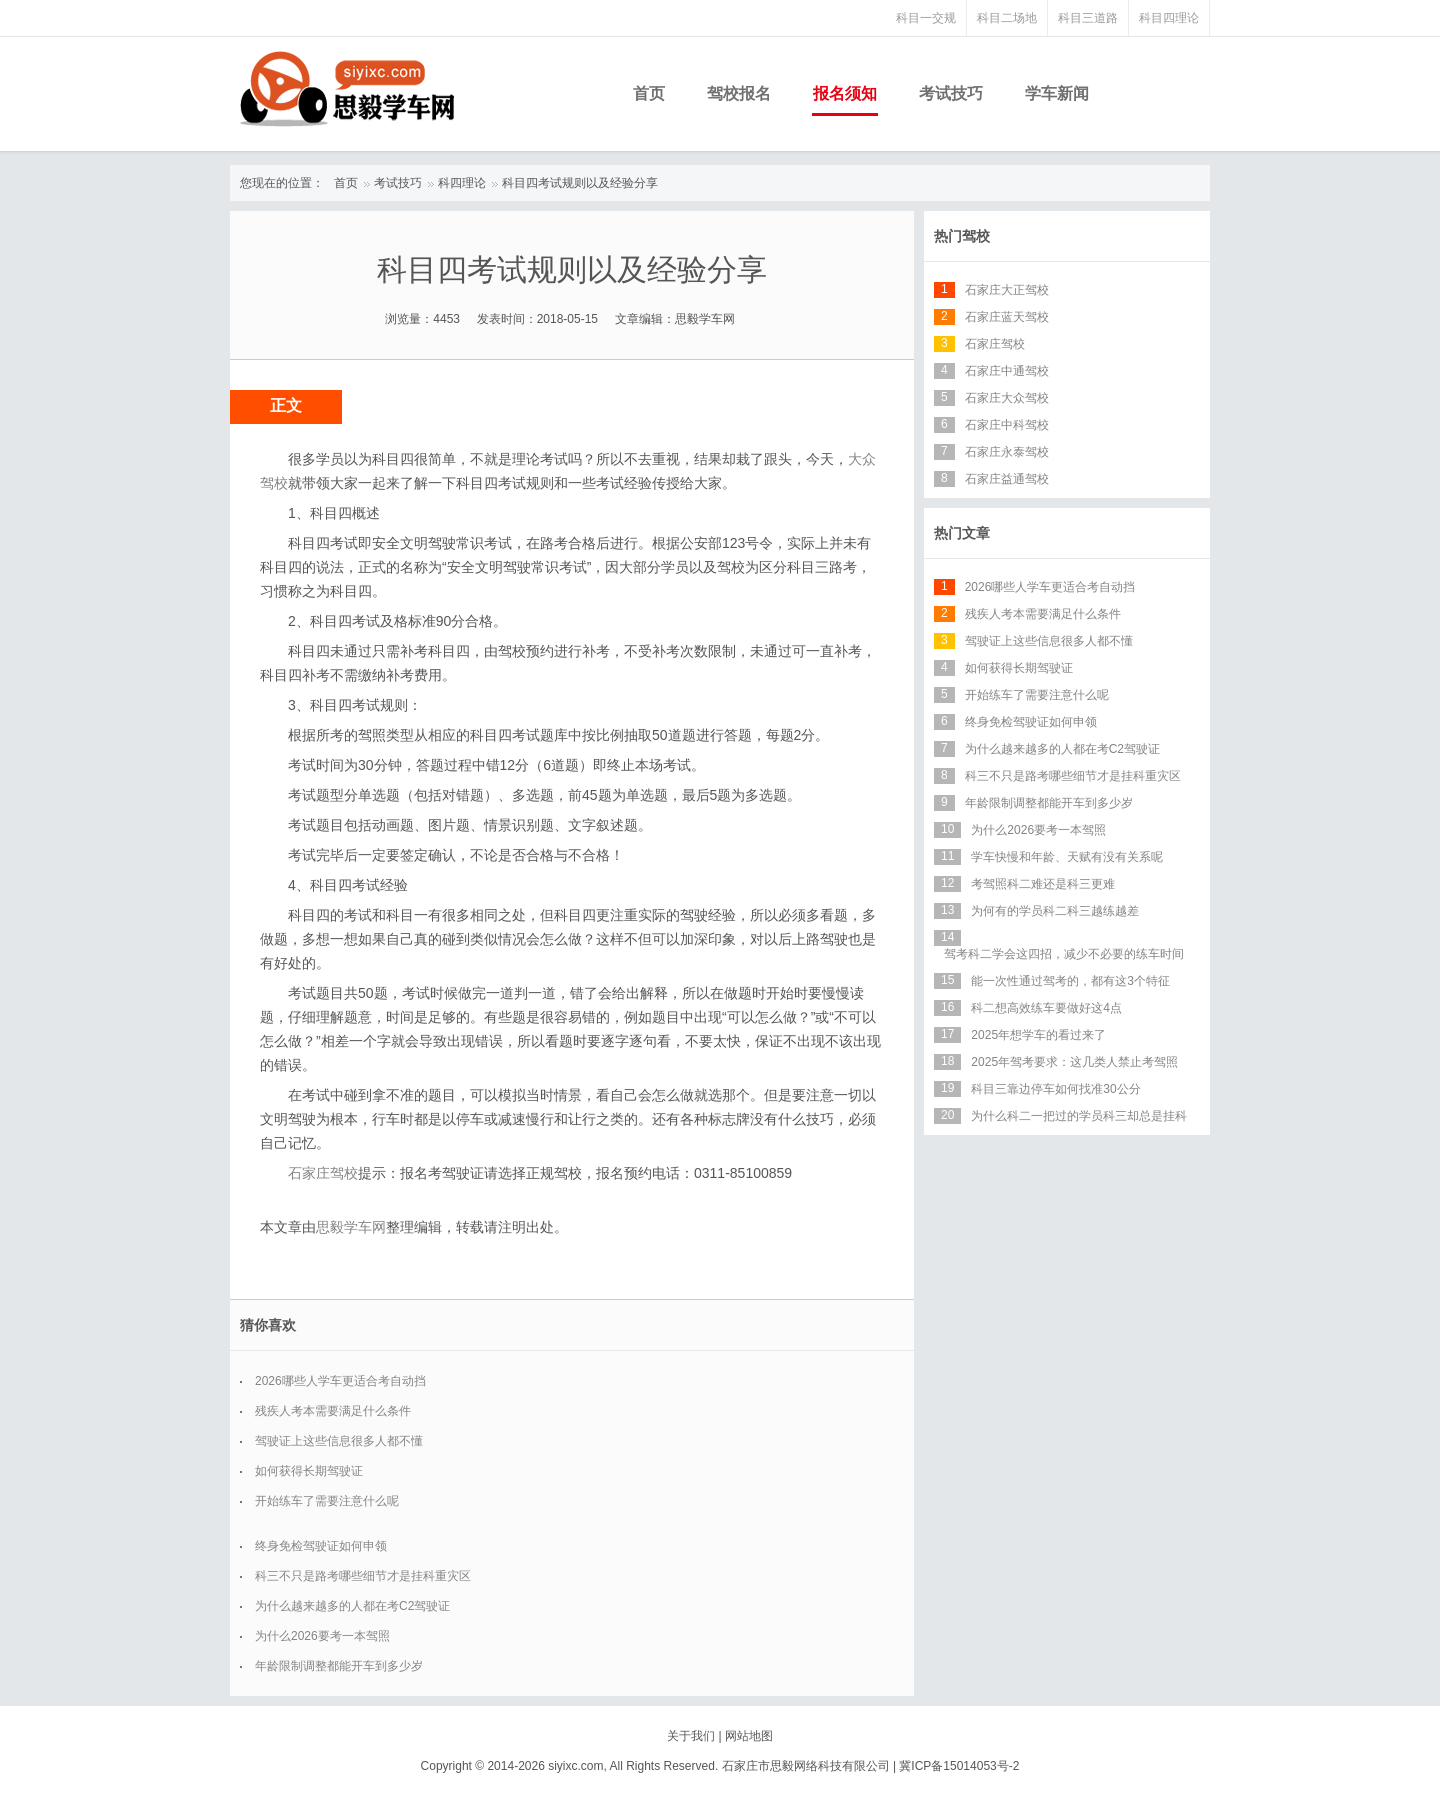  Describe the element at coordinates (1057, 93) in the screenshot. I see `学车新闻` at that location.